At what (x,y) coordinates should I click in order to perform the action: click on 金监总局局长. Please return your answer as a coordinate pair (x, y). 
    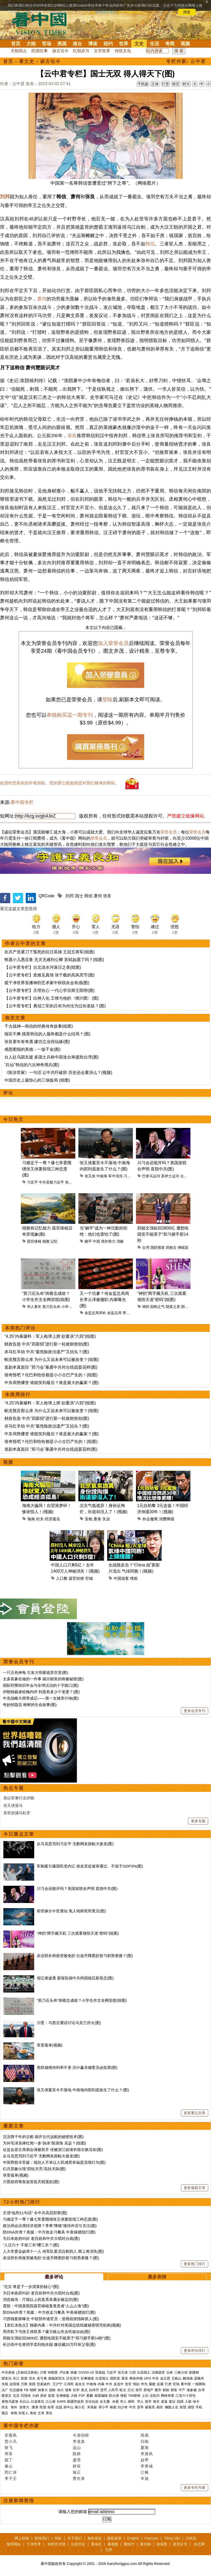
    Looking at the image, I should click on (95, 1313).